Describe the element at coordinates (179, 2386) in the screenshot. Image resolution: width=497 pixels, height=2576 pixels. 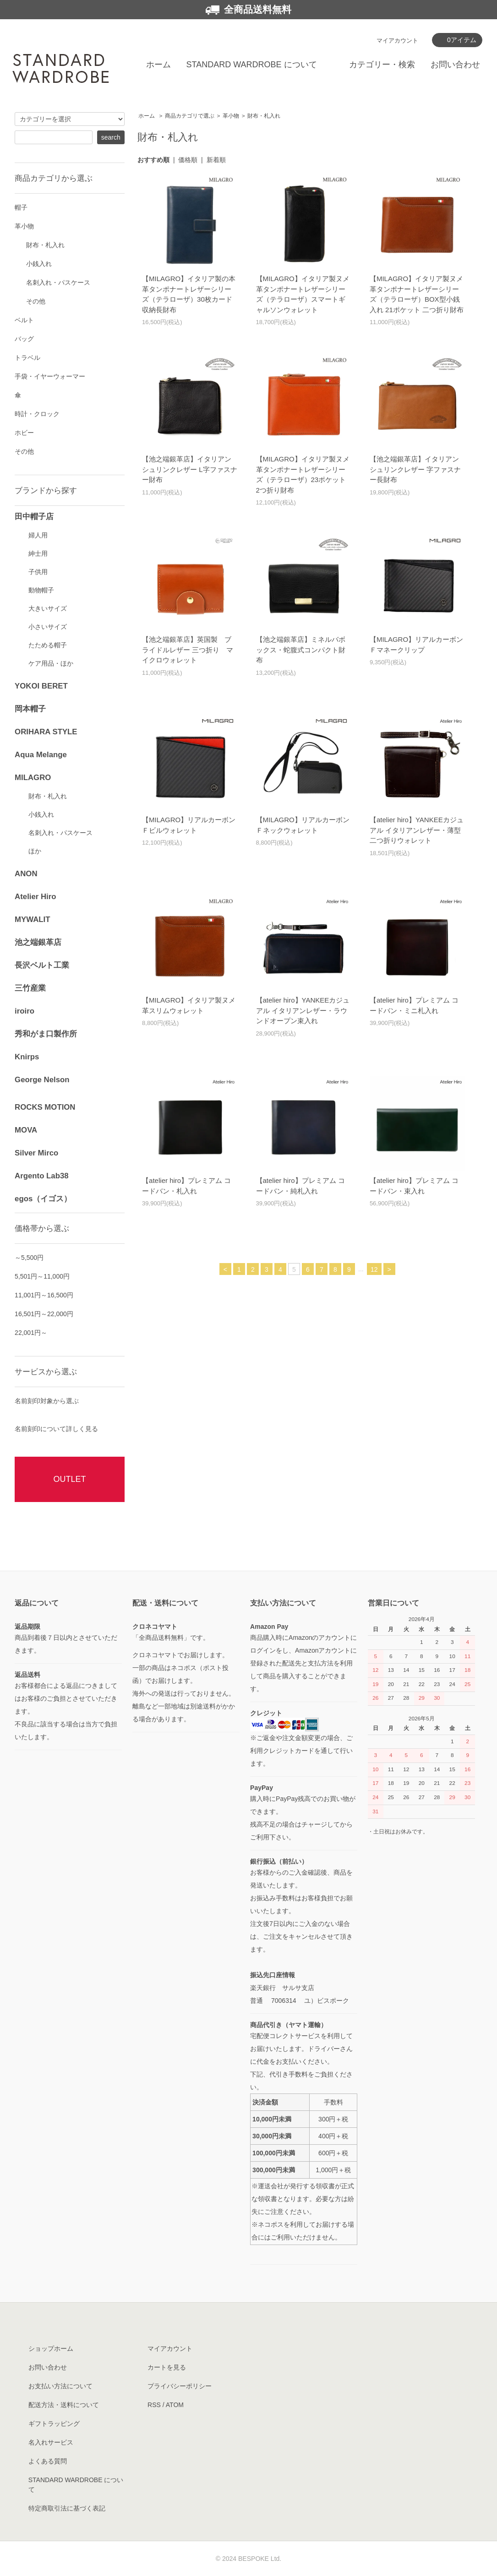
I see `プライバシーポリシー` at that location.